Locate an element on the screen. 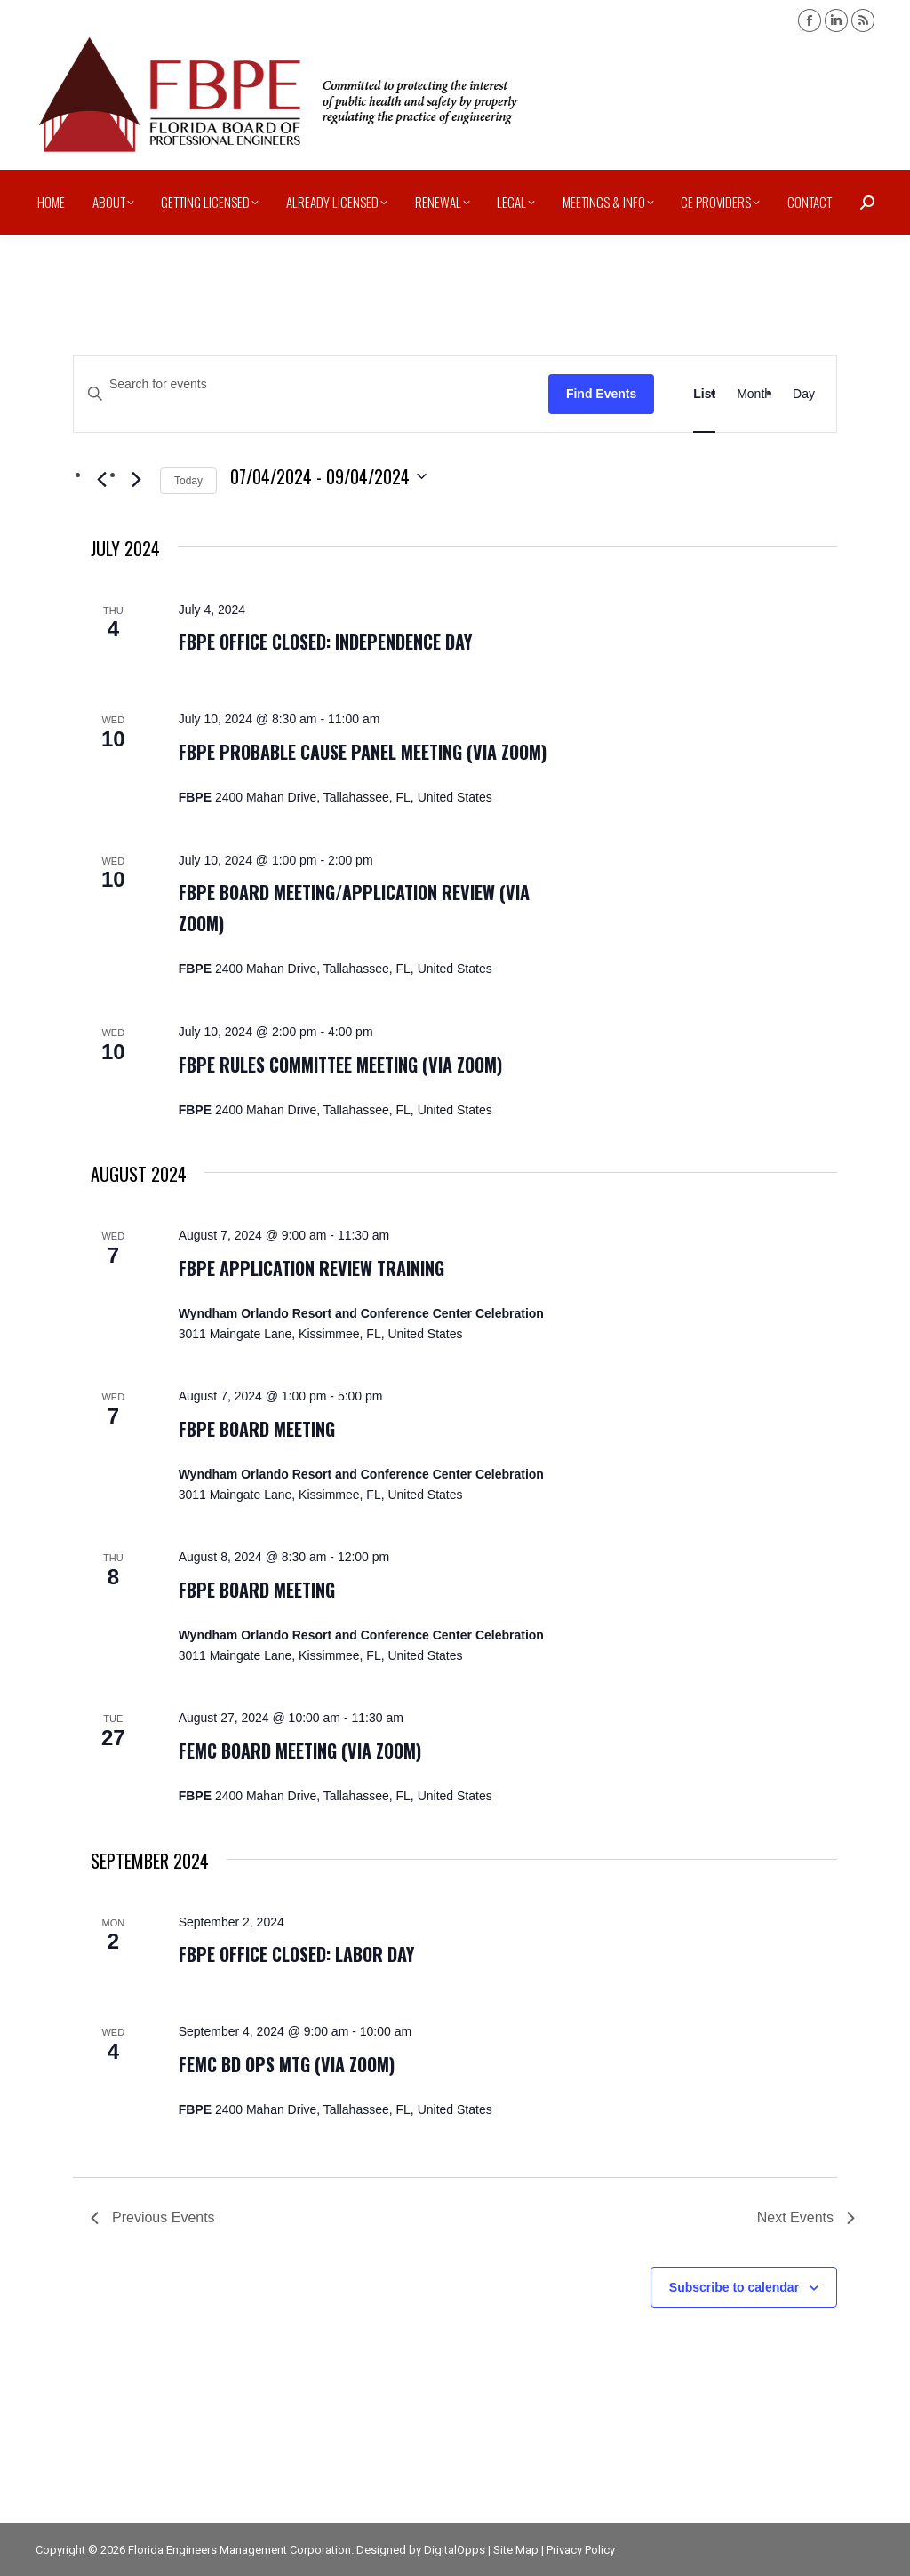 The height and width of the screenshot is (2576, 910). FEMC Board Meeting (via zoom) is located at coordinates (300, 1750).